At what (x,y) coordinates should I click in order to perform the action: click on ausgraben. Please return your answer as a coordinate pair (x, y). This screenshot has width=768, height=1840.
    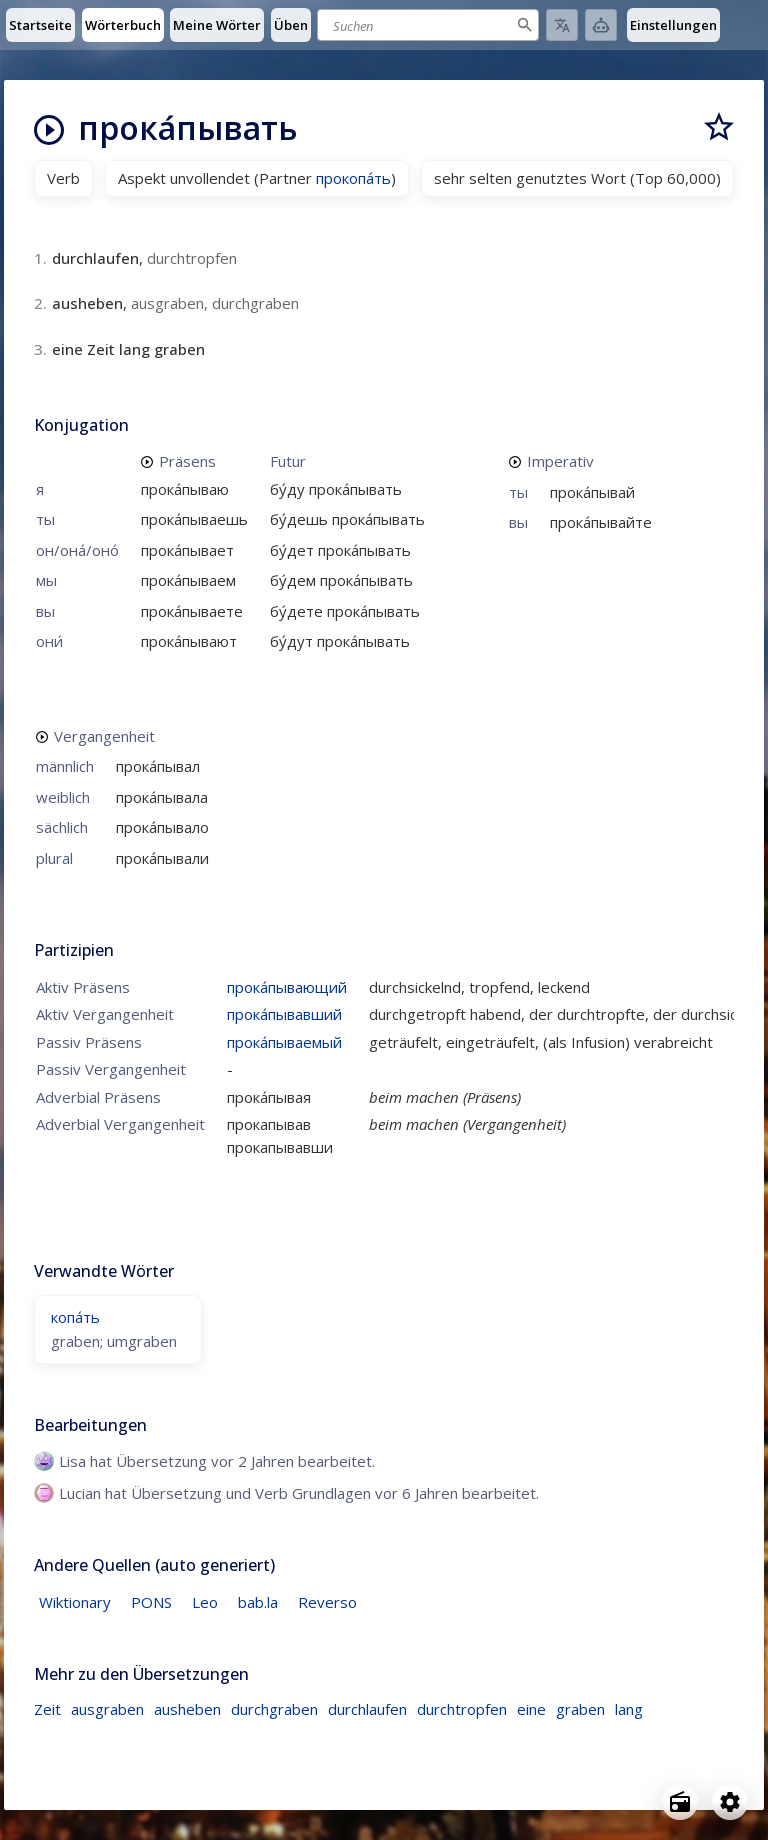
    Looking at the image, I should click on (107, 1709).